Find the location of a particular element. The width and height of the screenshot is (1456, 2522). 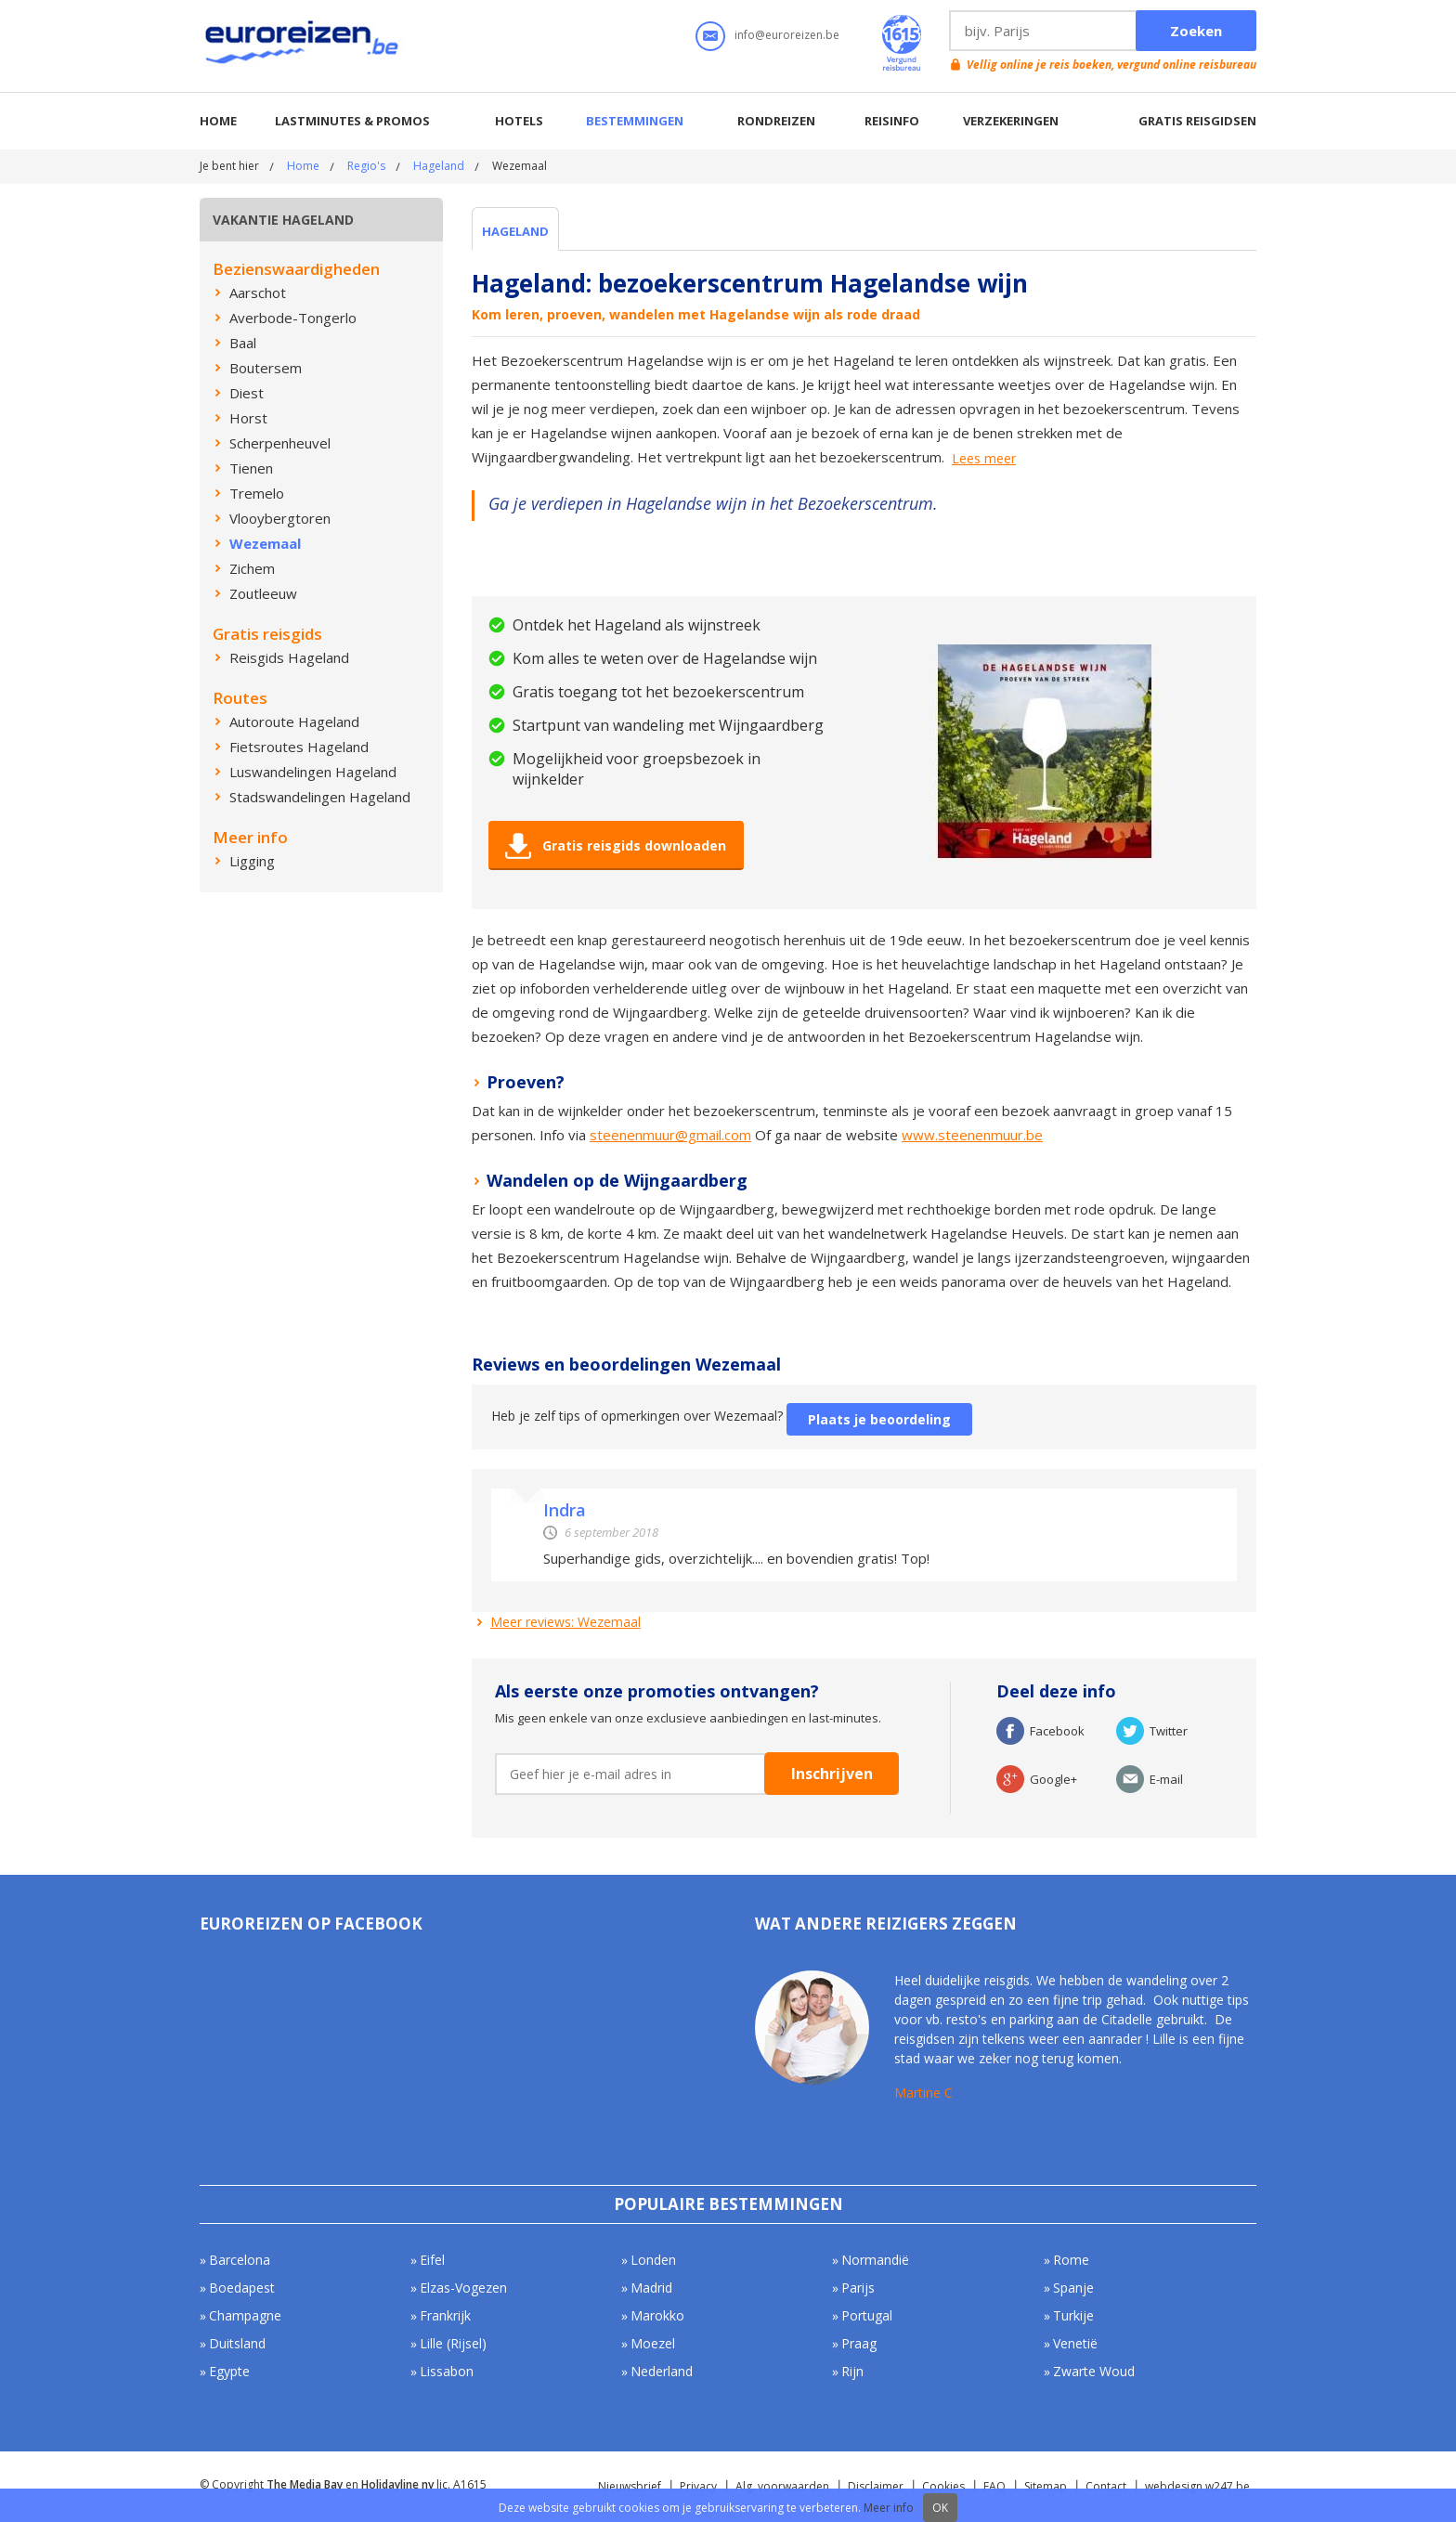

Euroreizen.be is located at coordinates (304, 46).